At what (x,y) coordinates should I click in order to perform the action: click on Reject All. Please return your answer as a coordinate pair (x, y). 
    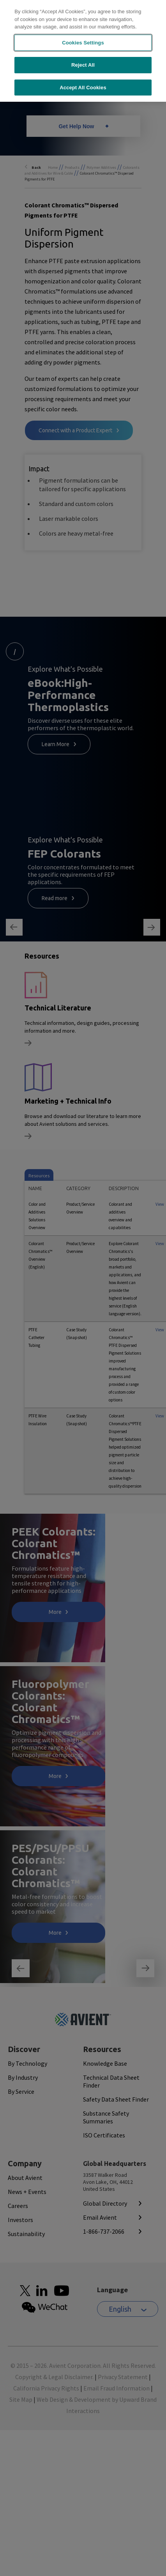
    Looking at the image, I should click on (83, 65).